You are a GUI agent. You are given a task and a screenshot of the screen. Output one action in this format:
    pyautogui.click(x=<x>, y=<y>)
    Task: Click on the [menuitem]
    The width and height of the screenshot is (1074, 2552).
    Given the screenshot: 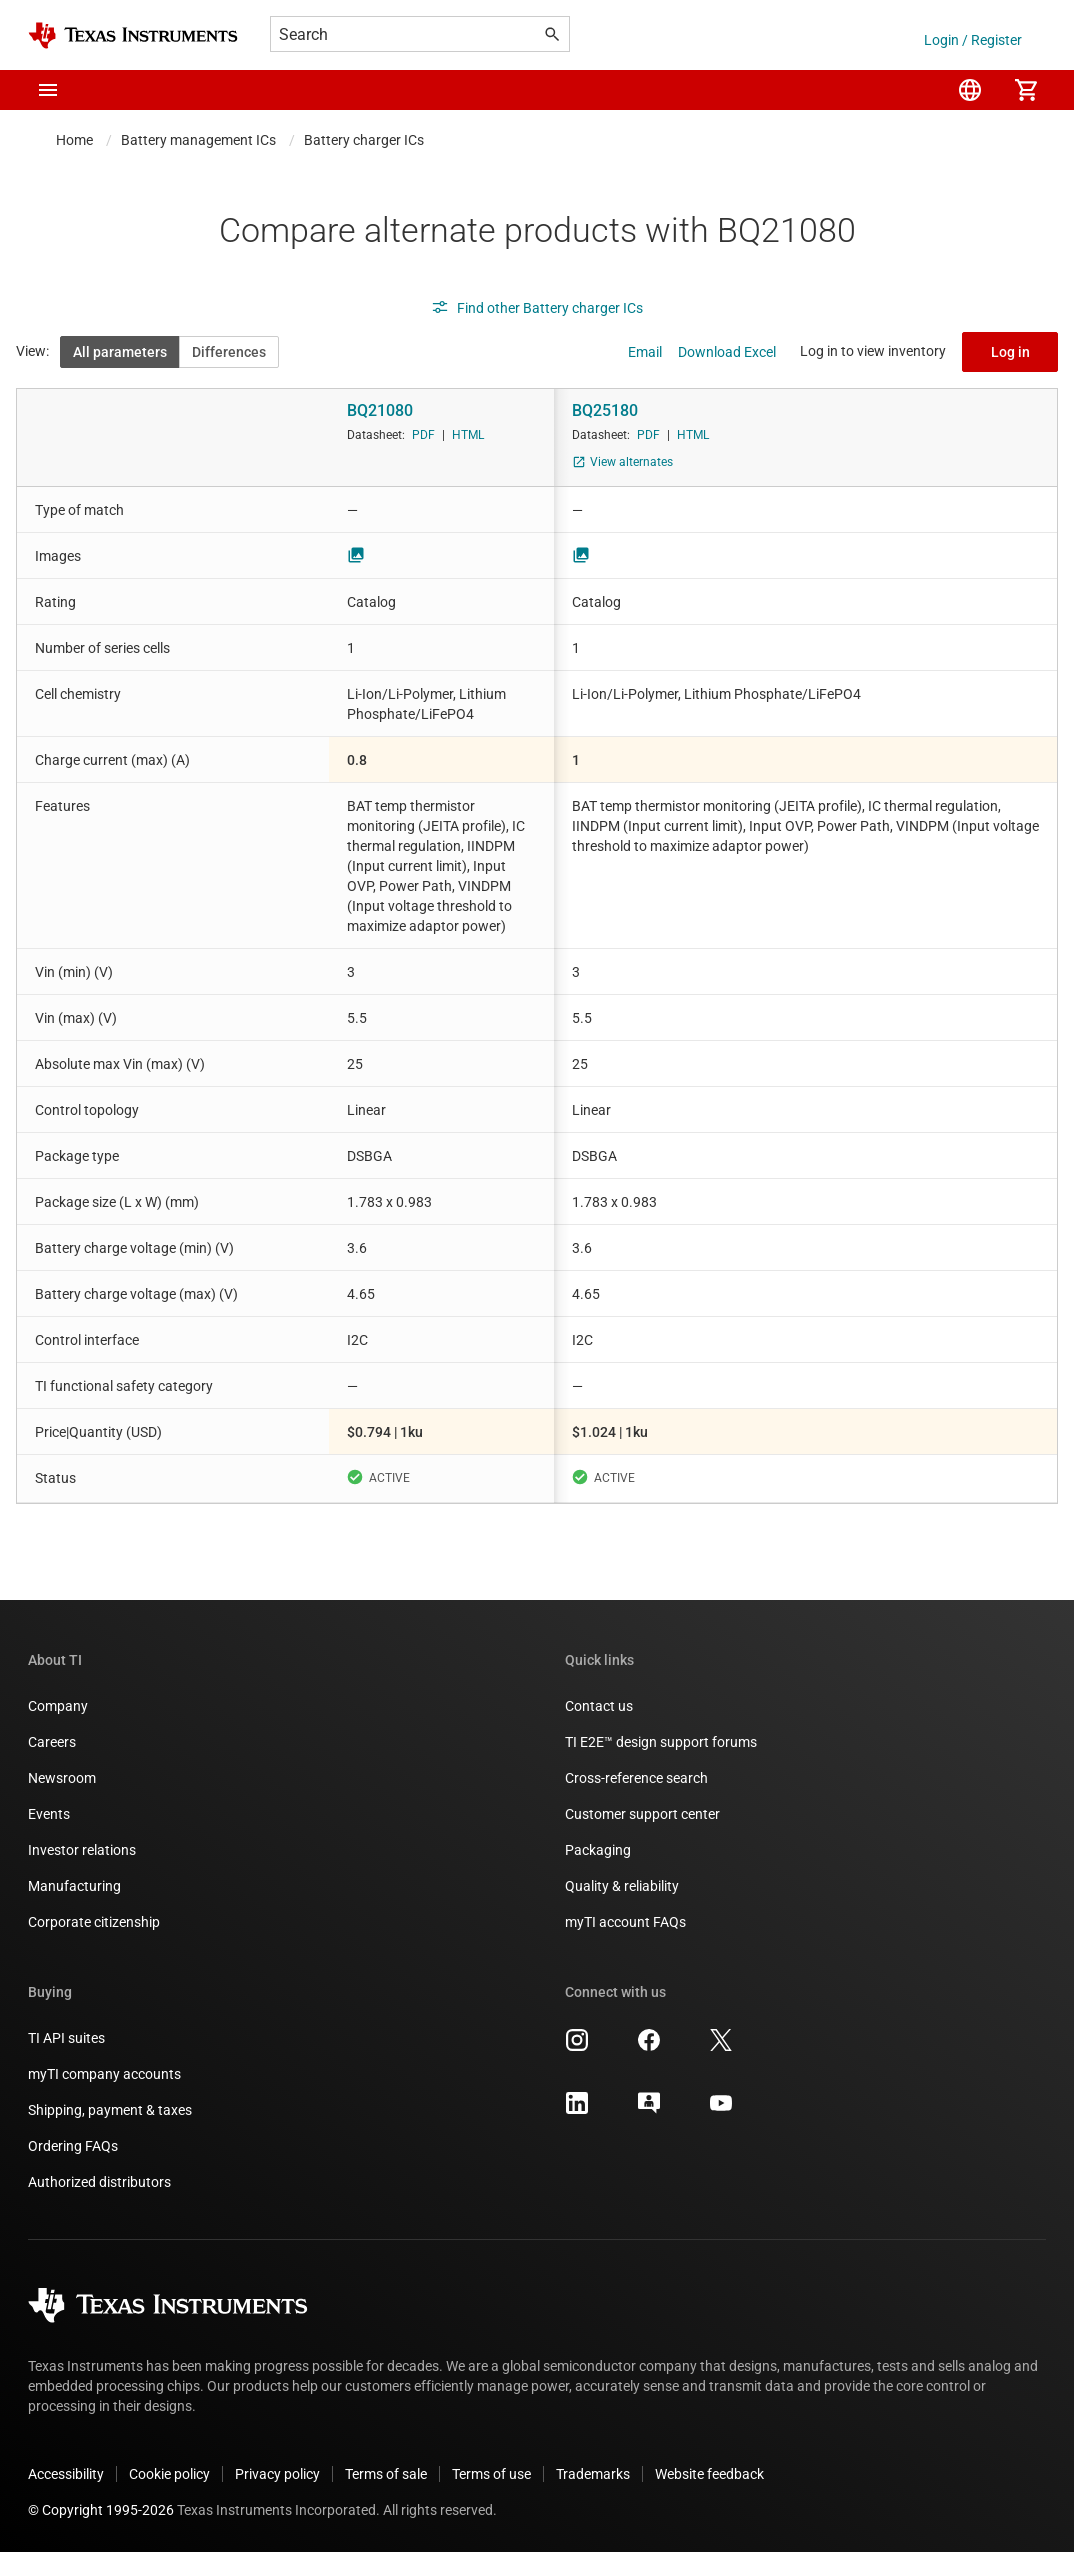 What is the action you would take?
    pyautogui.click(x=970, y=90)
    